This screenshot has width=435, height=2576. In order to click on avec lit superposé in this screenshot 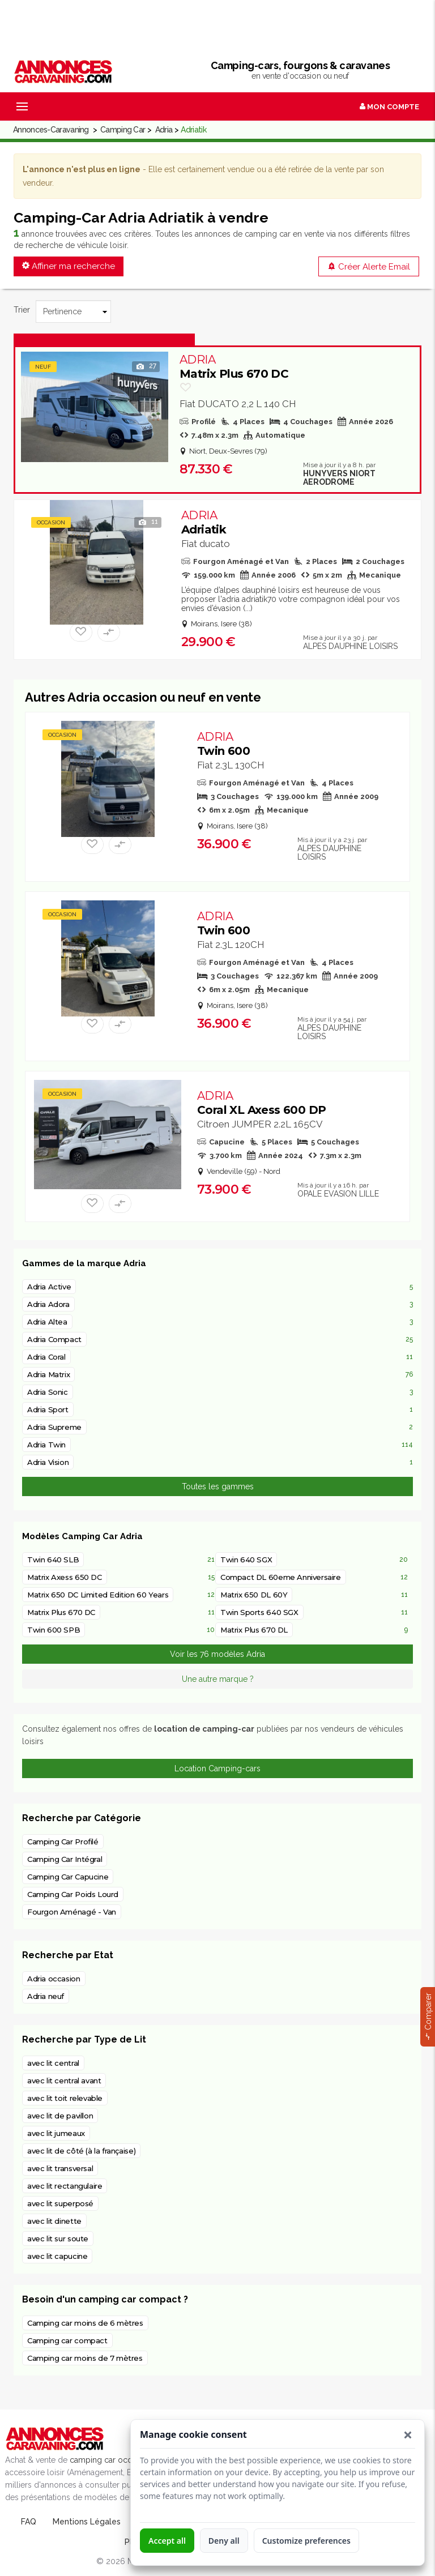, I will do `click(60, 2203)`.